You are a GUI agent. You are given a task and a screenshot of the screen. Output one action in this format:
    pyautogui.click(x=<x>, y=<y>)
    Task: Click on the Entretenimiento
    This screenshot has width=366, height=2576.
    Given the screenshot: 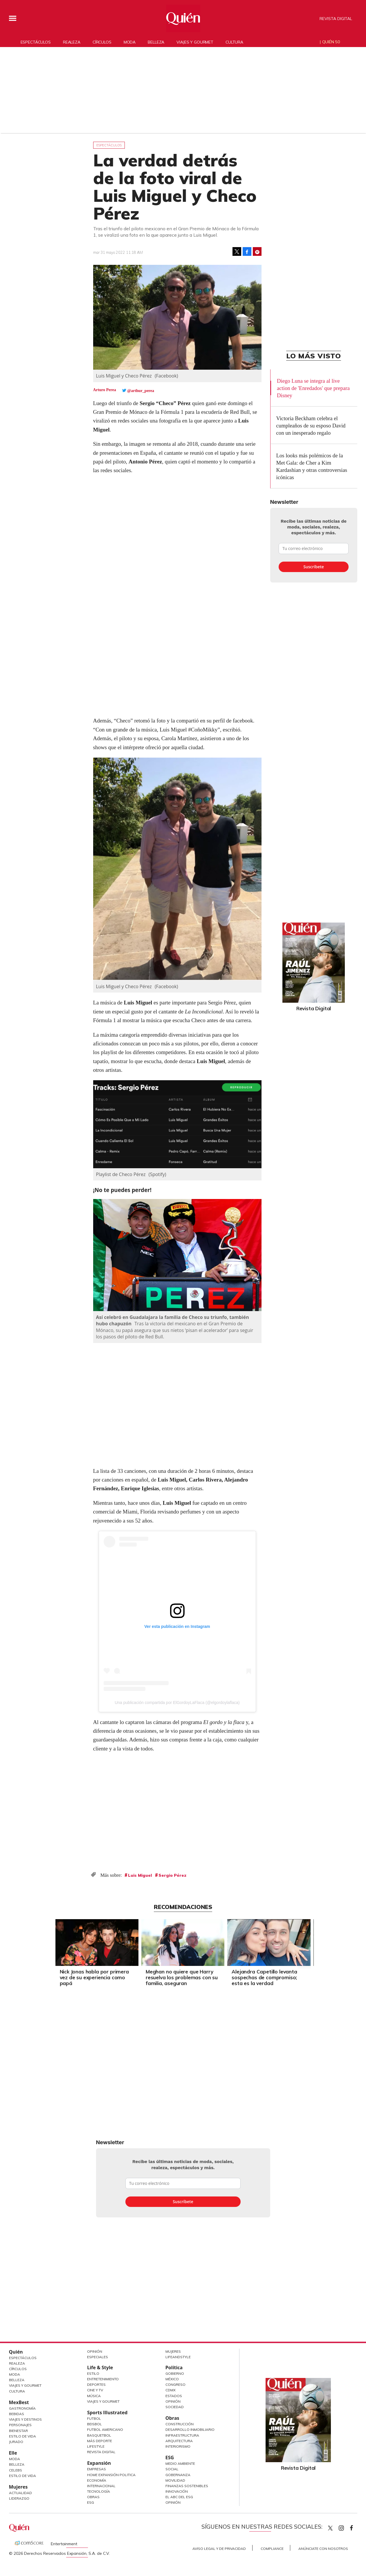 What is the action you would take?
    pyautogui.click(x=103, y=2379)
    